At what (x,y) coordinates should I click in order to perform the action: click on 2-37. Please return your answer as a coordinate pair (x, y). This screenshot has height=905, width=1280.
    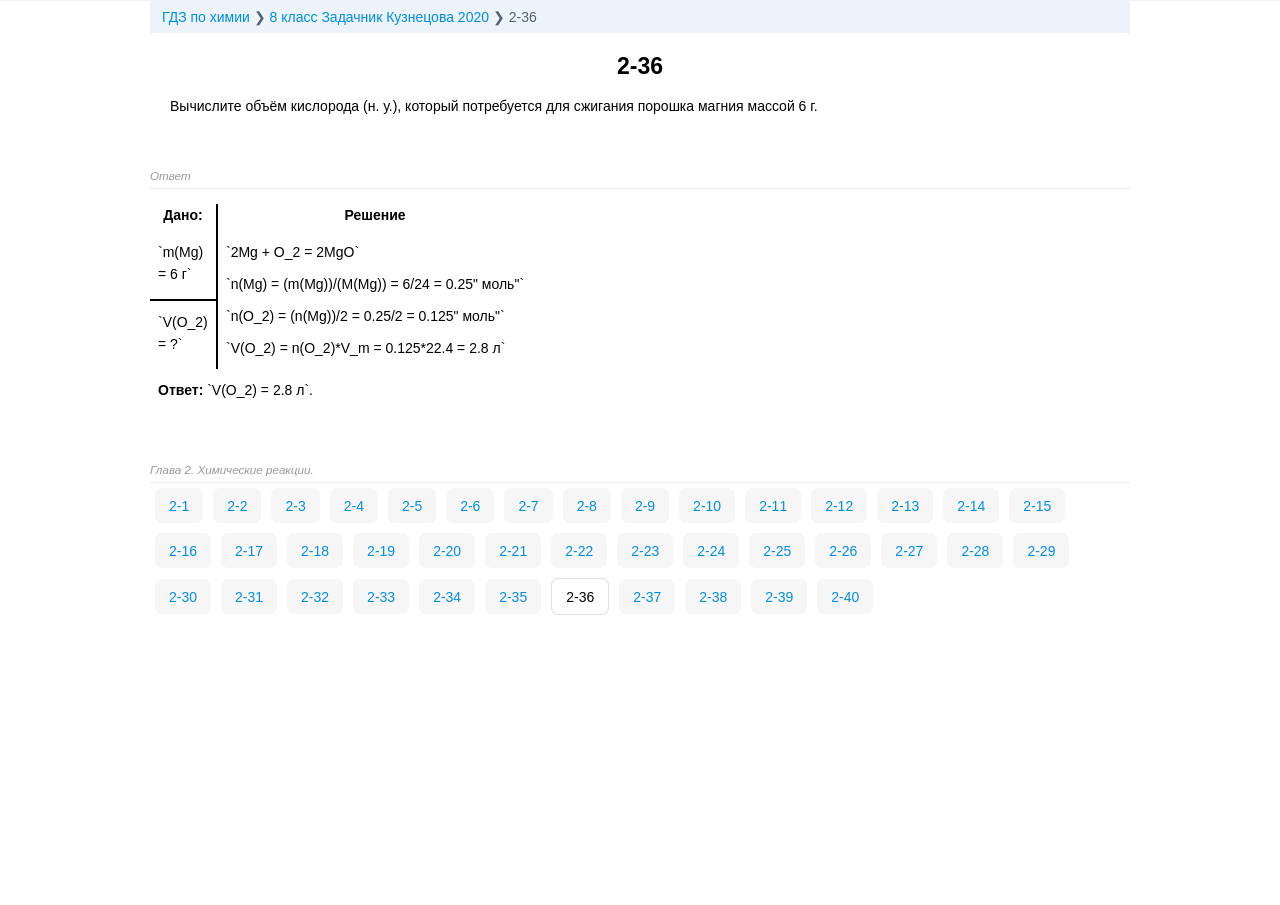
    Looking at the image, I should click on (647, 597).